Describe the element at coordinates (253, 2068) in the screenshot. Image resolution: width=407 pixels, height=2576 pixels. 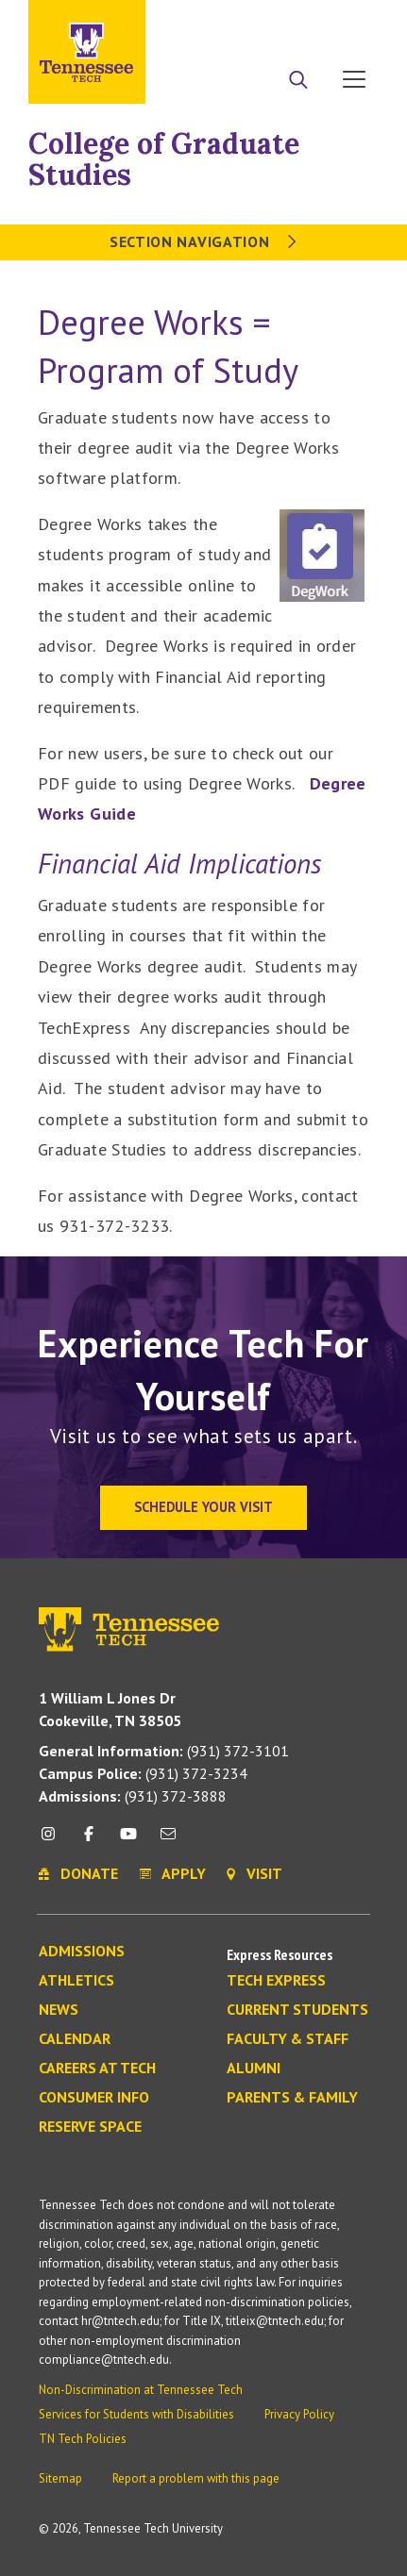
I see `Alumni` at that location.